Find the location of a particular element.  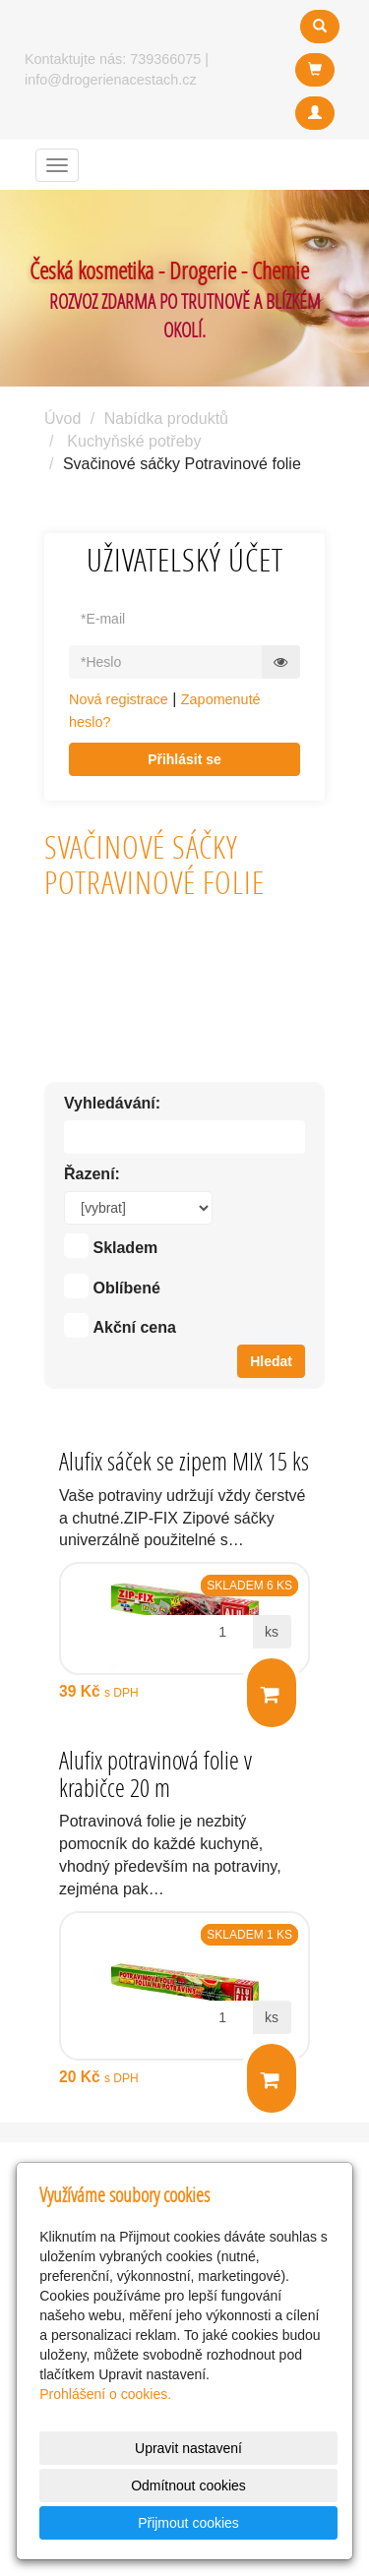

Hledat is located at coordinates (271, 1361).